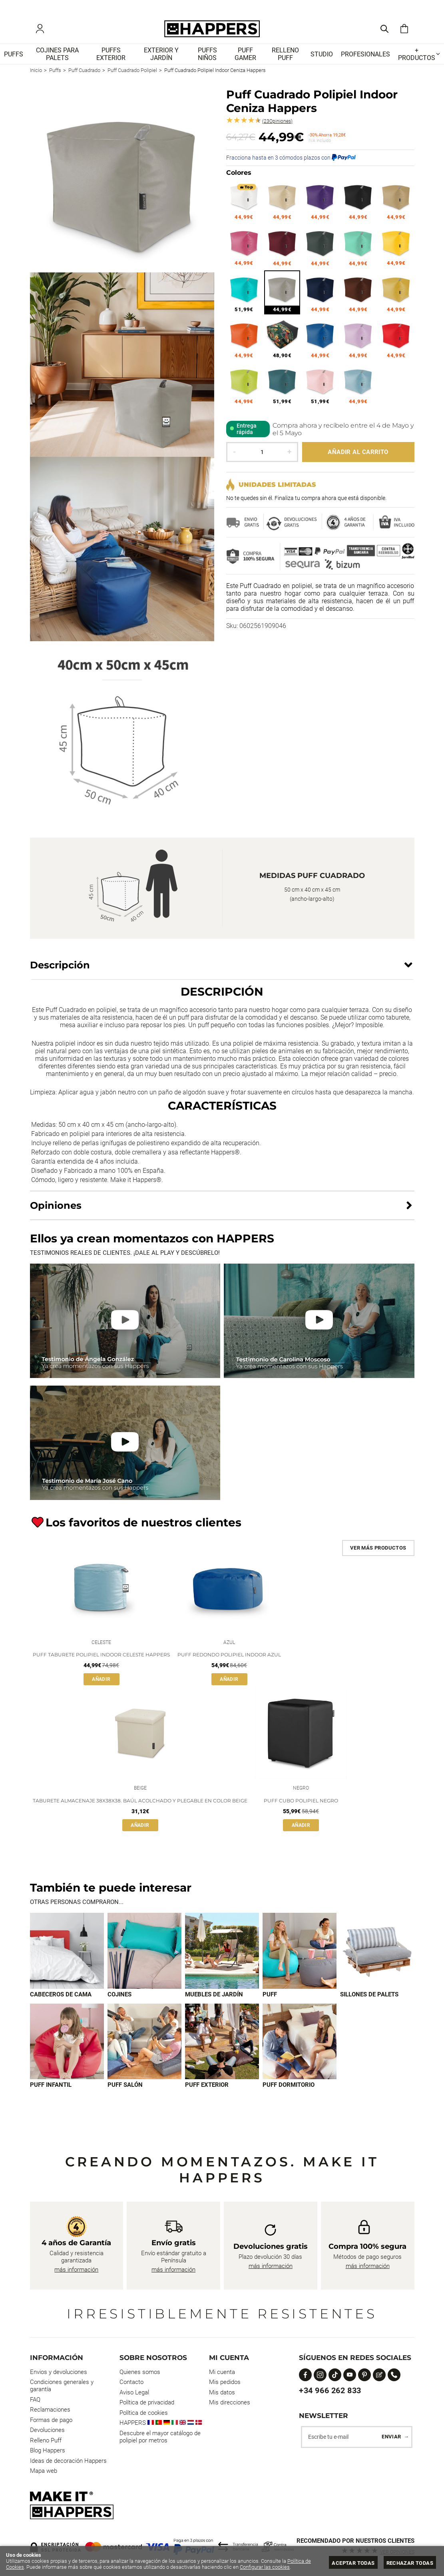 This screenshot has height=2576, width=444. Describe the element at coordinates (140, 1807) in the screenshot. I see `Taburete Almacenaje 38x38x38. Baúl Acolchado y Plegable en Color Beige` at that location.